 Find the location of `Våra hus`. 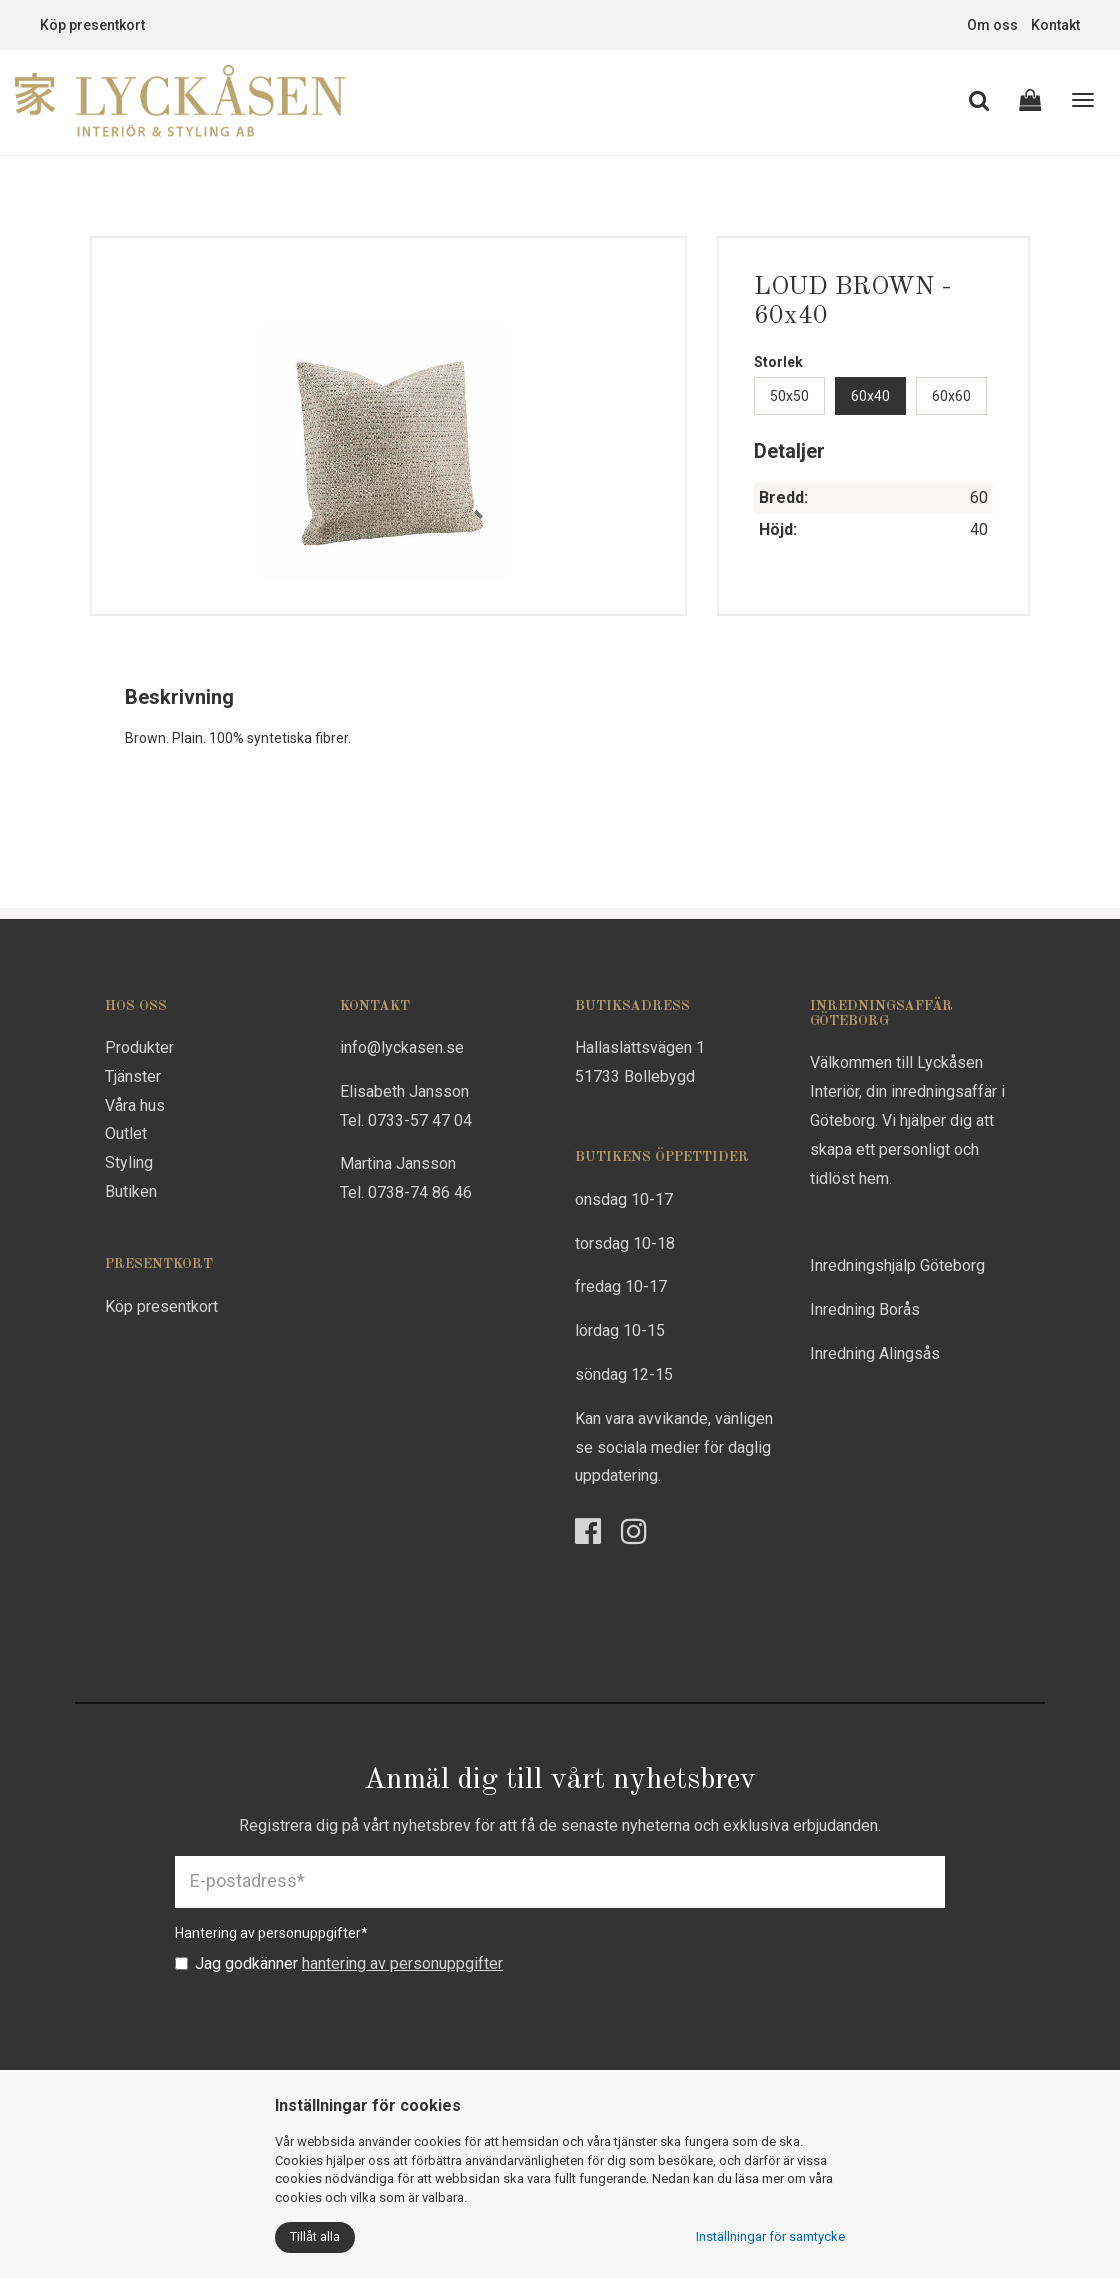

Våra hus is located at coordinates (135, 1105).